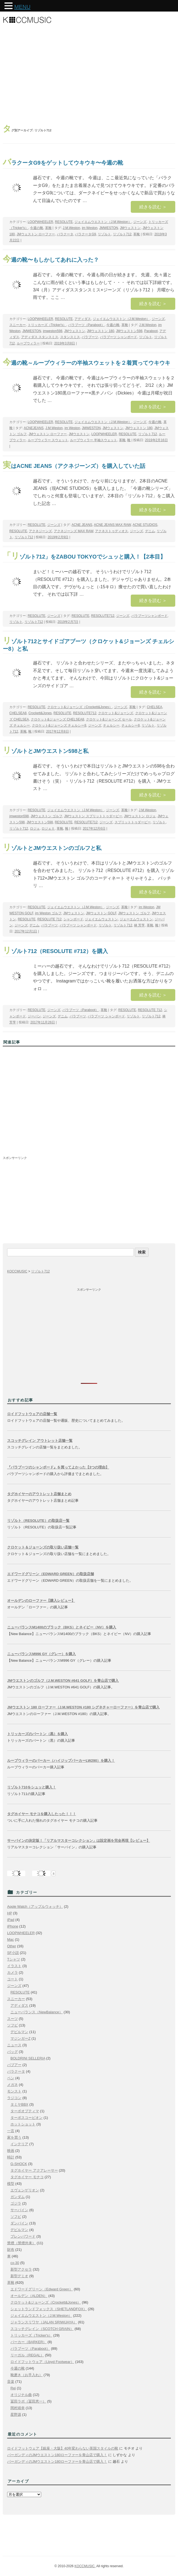  Describe the element at coordinates (111, 531) in the screenshot. I see `アクネストゥディオス` at that location.